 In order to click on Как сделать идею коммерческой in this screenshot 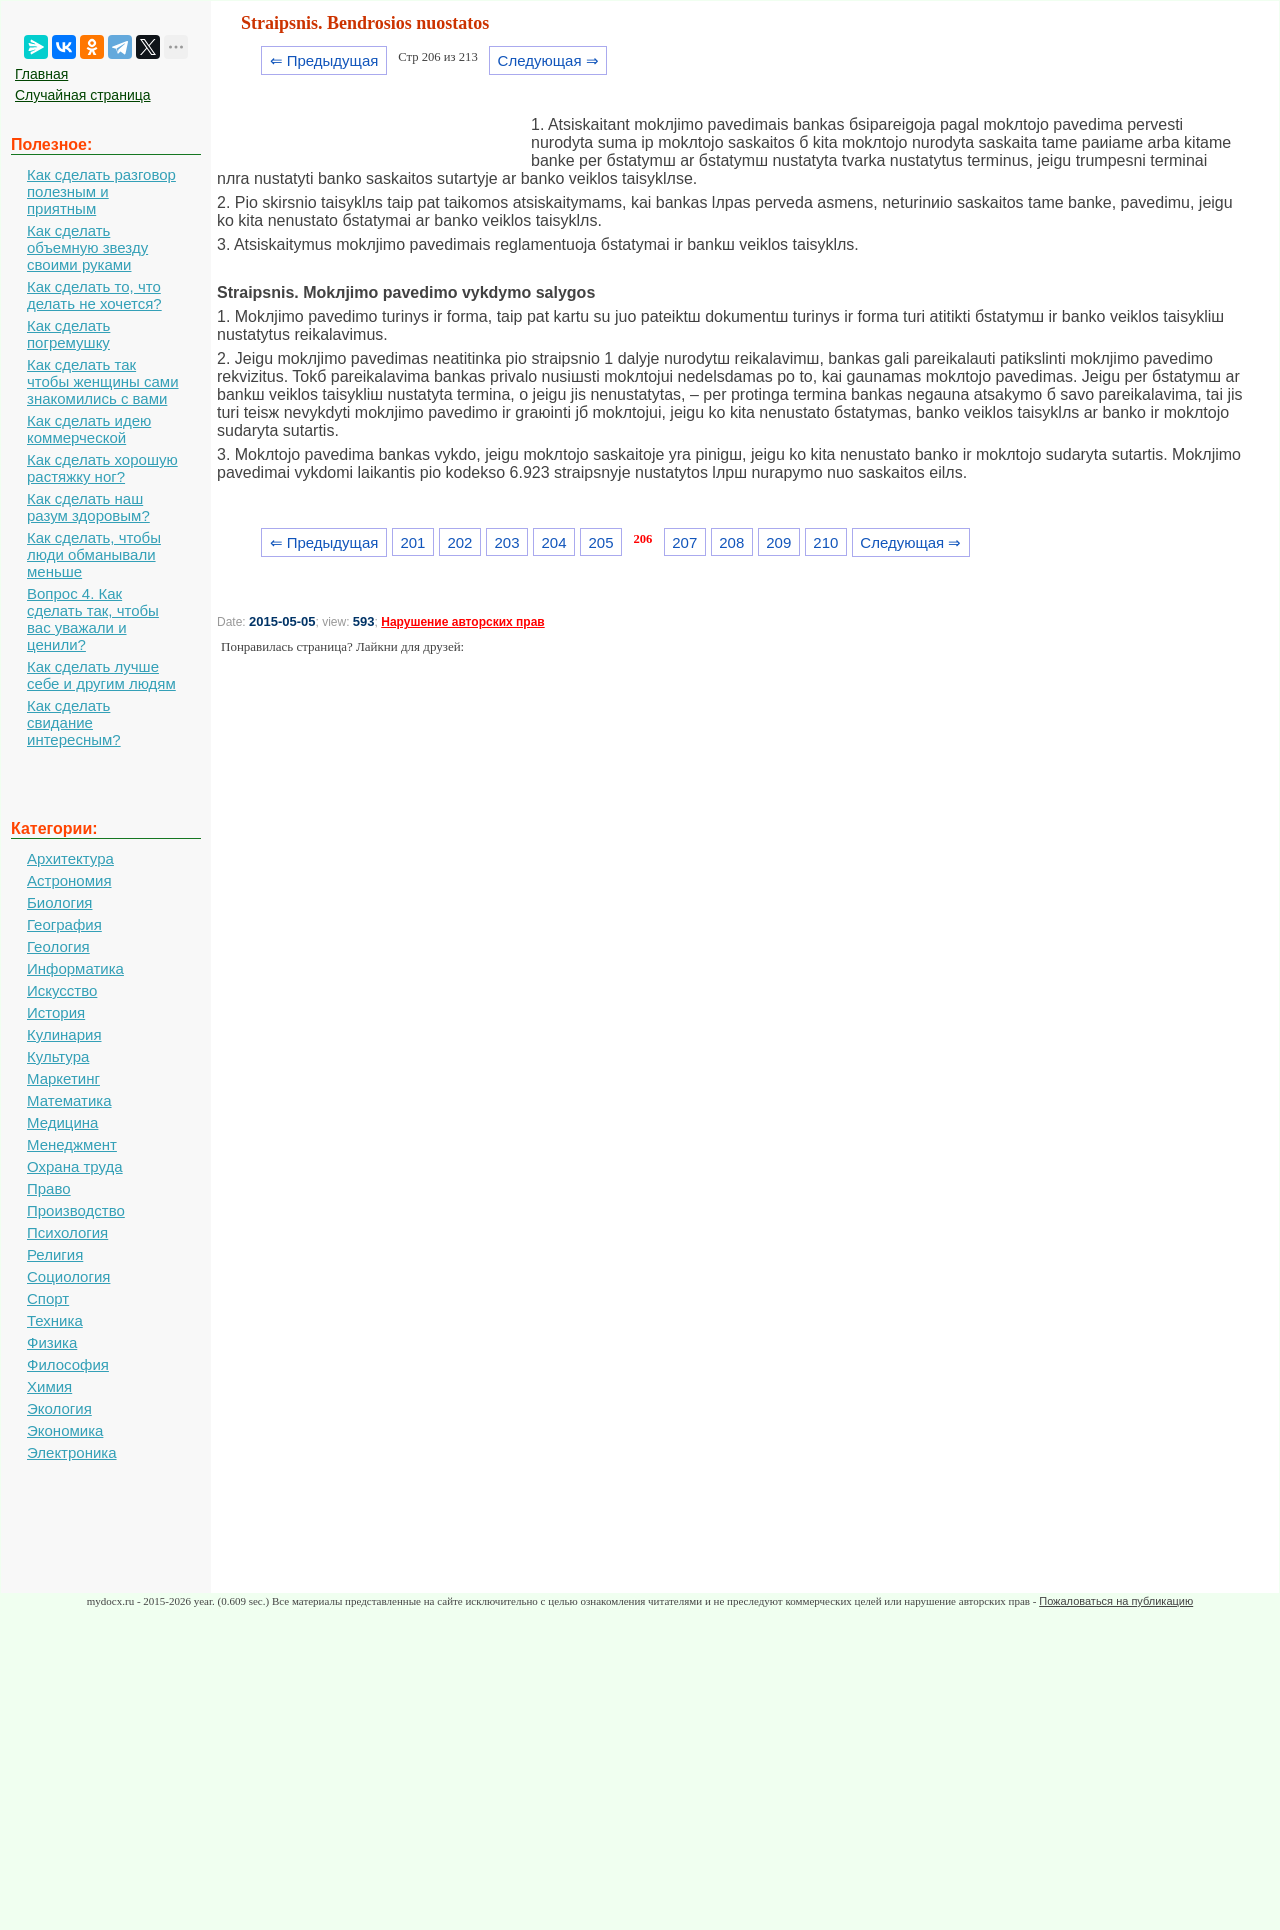, I will do `click(89, 429)`.